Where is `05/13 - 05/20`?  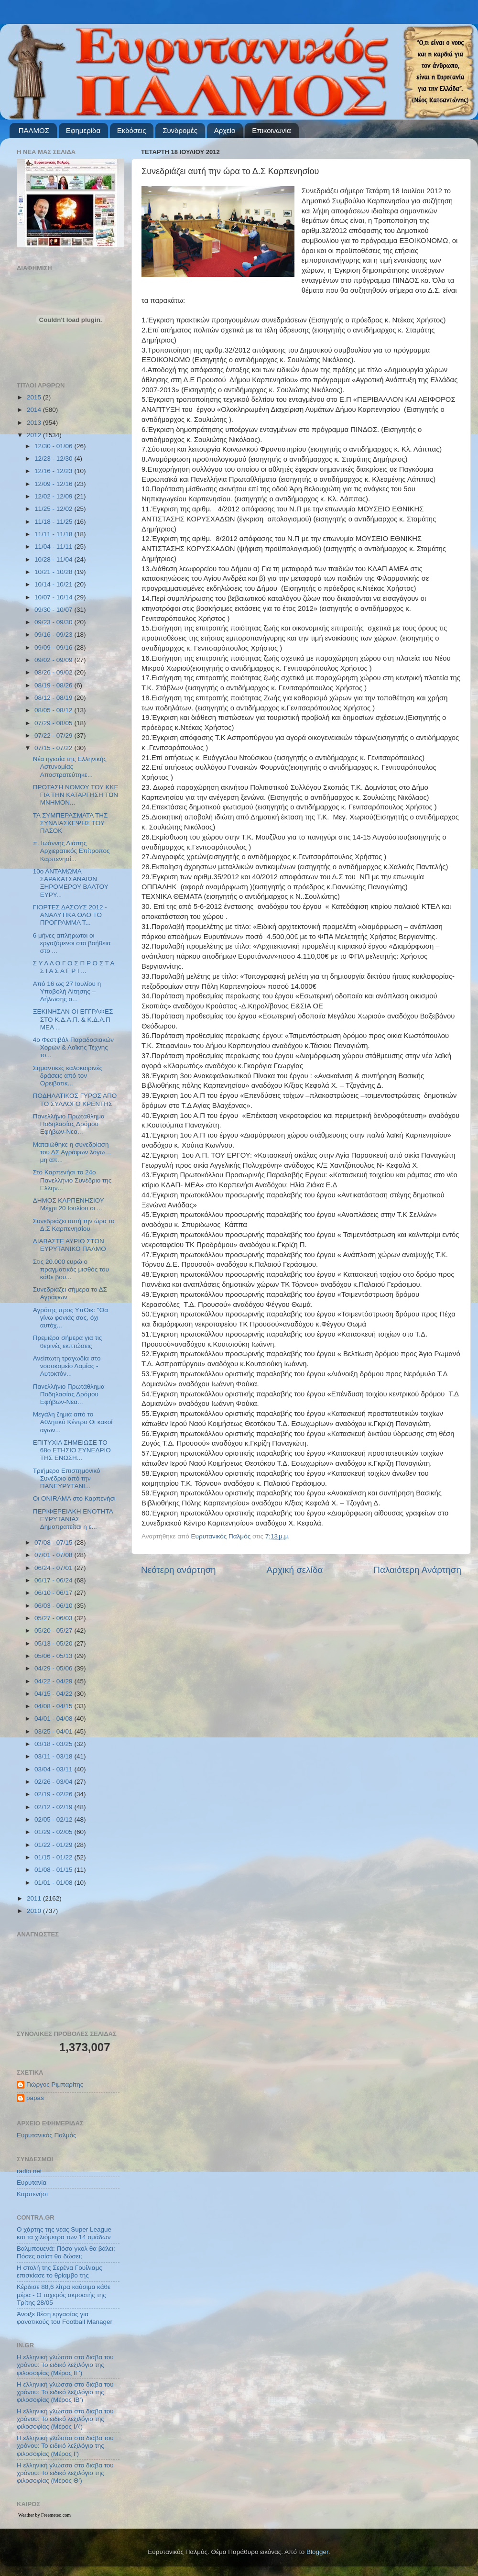 05/13 - 05/20 is located at coordinates (54, 1643).